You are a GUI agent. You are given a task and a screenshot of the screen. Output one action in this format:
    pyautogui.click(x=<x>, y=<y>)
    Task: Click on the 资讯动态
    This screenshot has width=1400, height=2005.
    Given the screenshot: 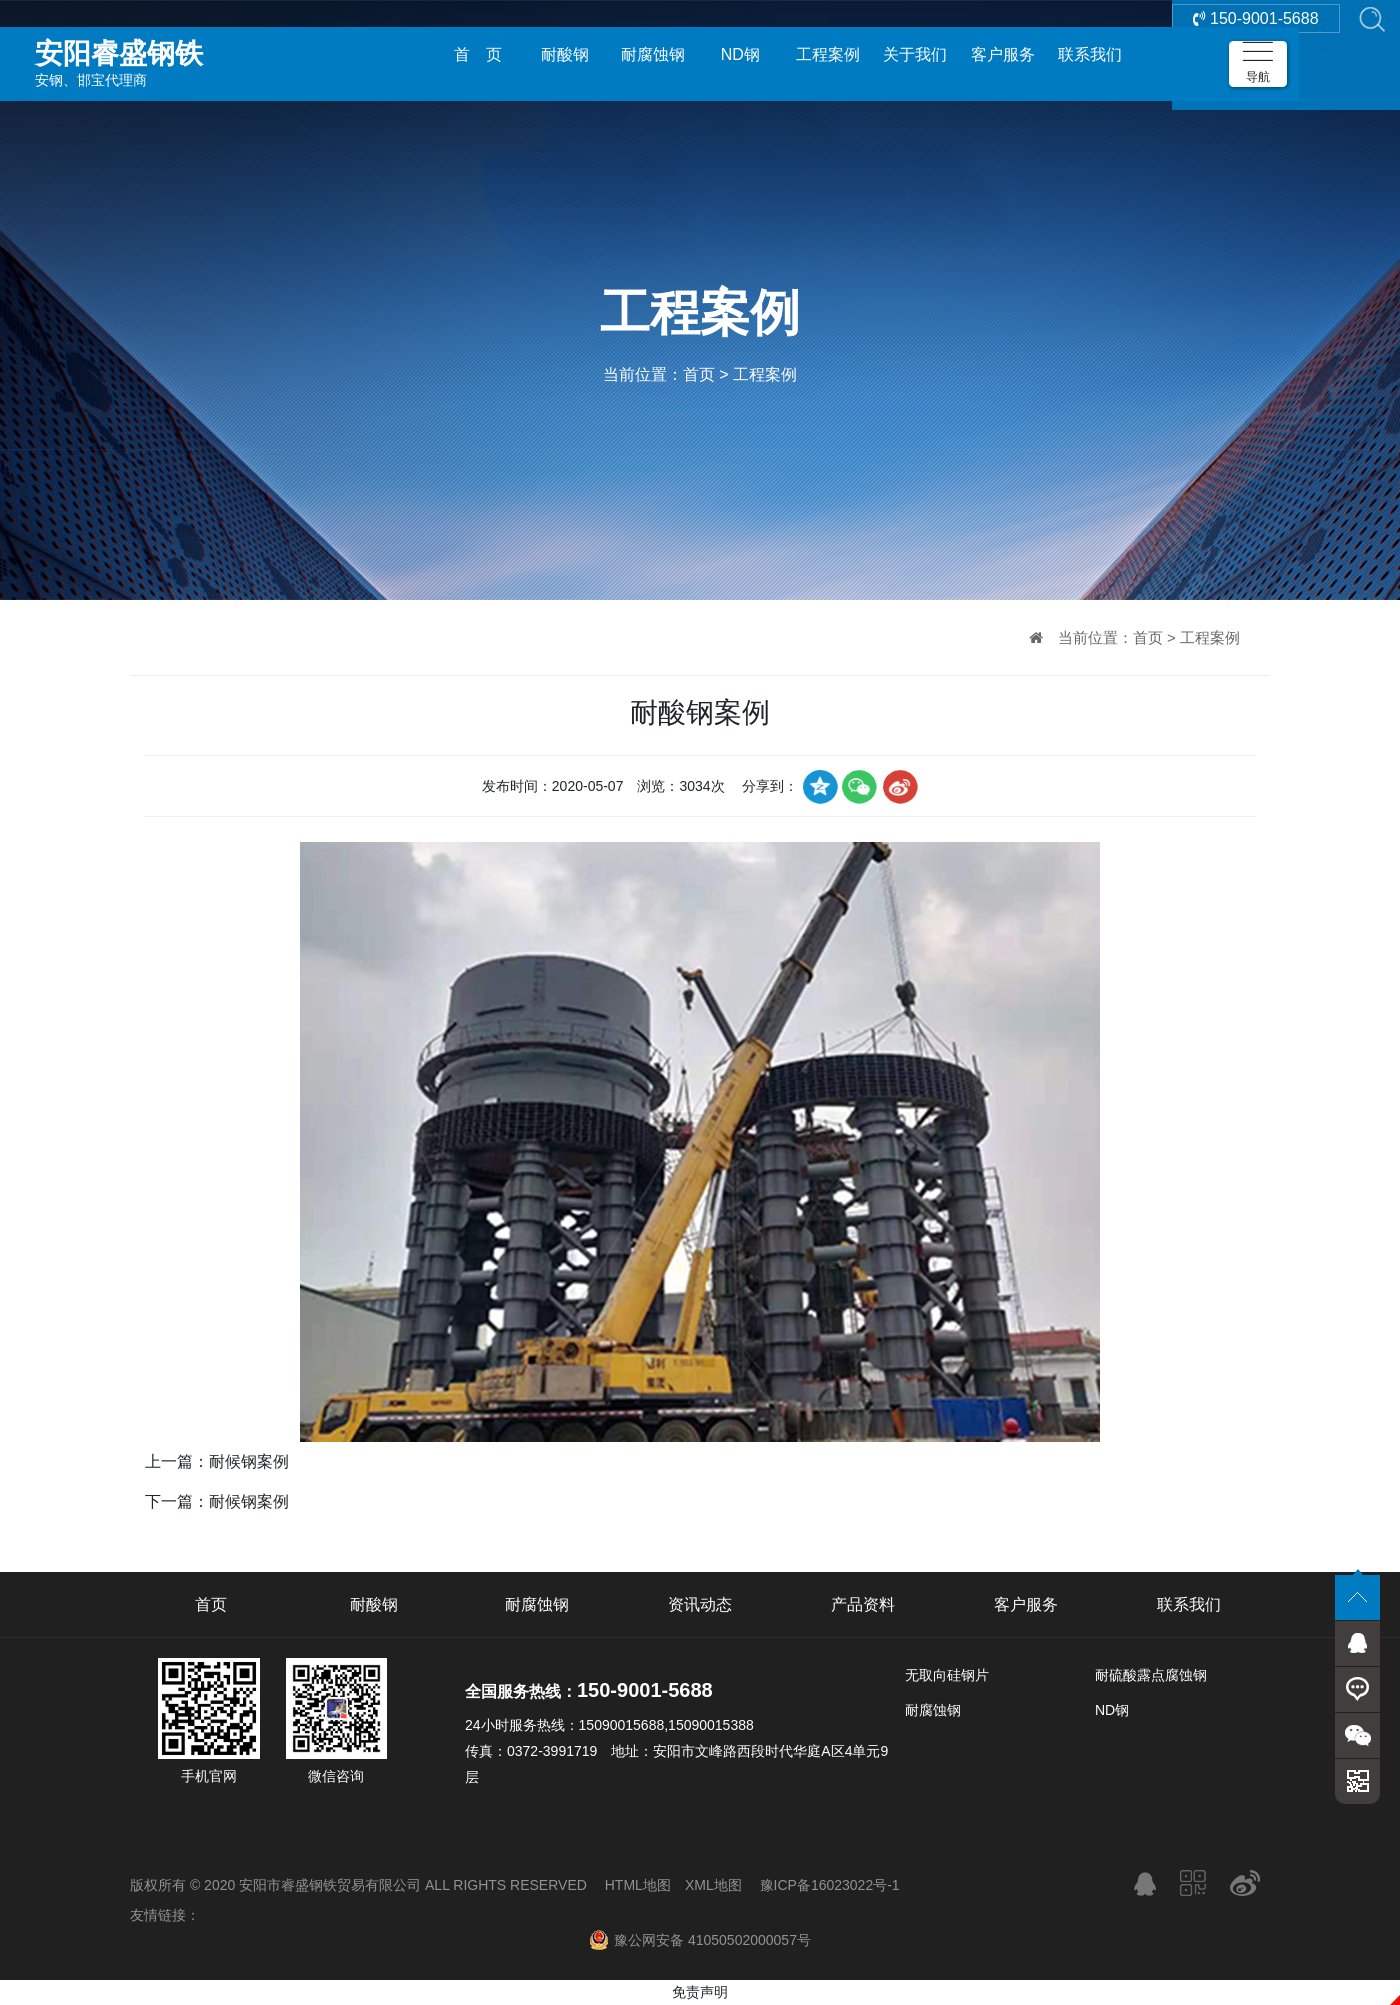 What is the action you would take?
    pyautogui.click(x=700, y=1604)
    